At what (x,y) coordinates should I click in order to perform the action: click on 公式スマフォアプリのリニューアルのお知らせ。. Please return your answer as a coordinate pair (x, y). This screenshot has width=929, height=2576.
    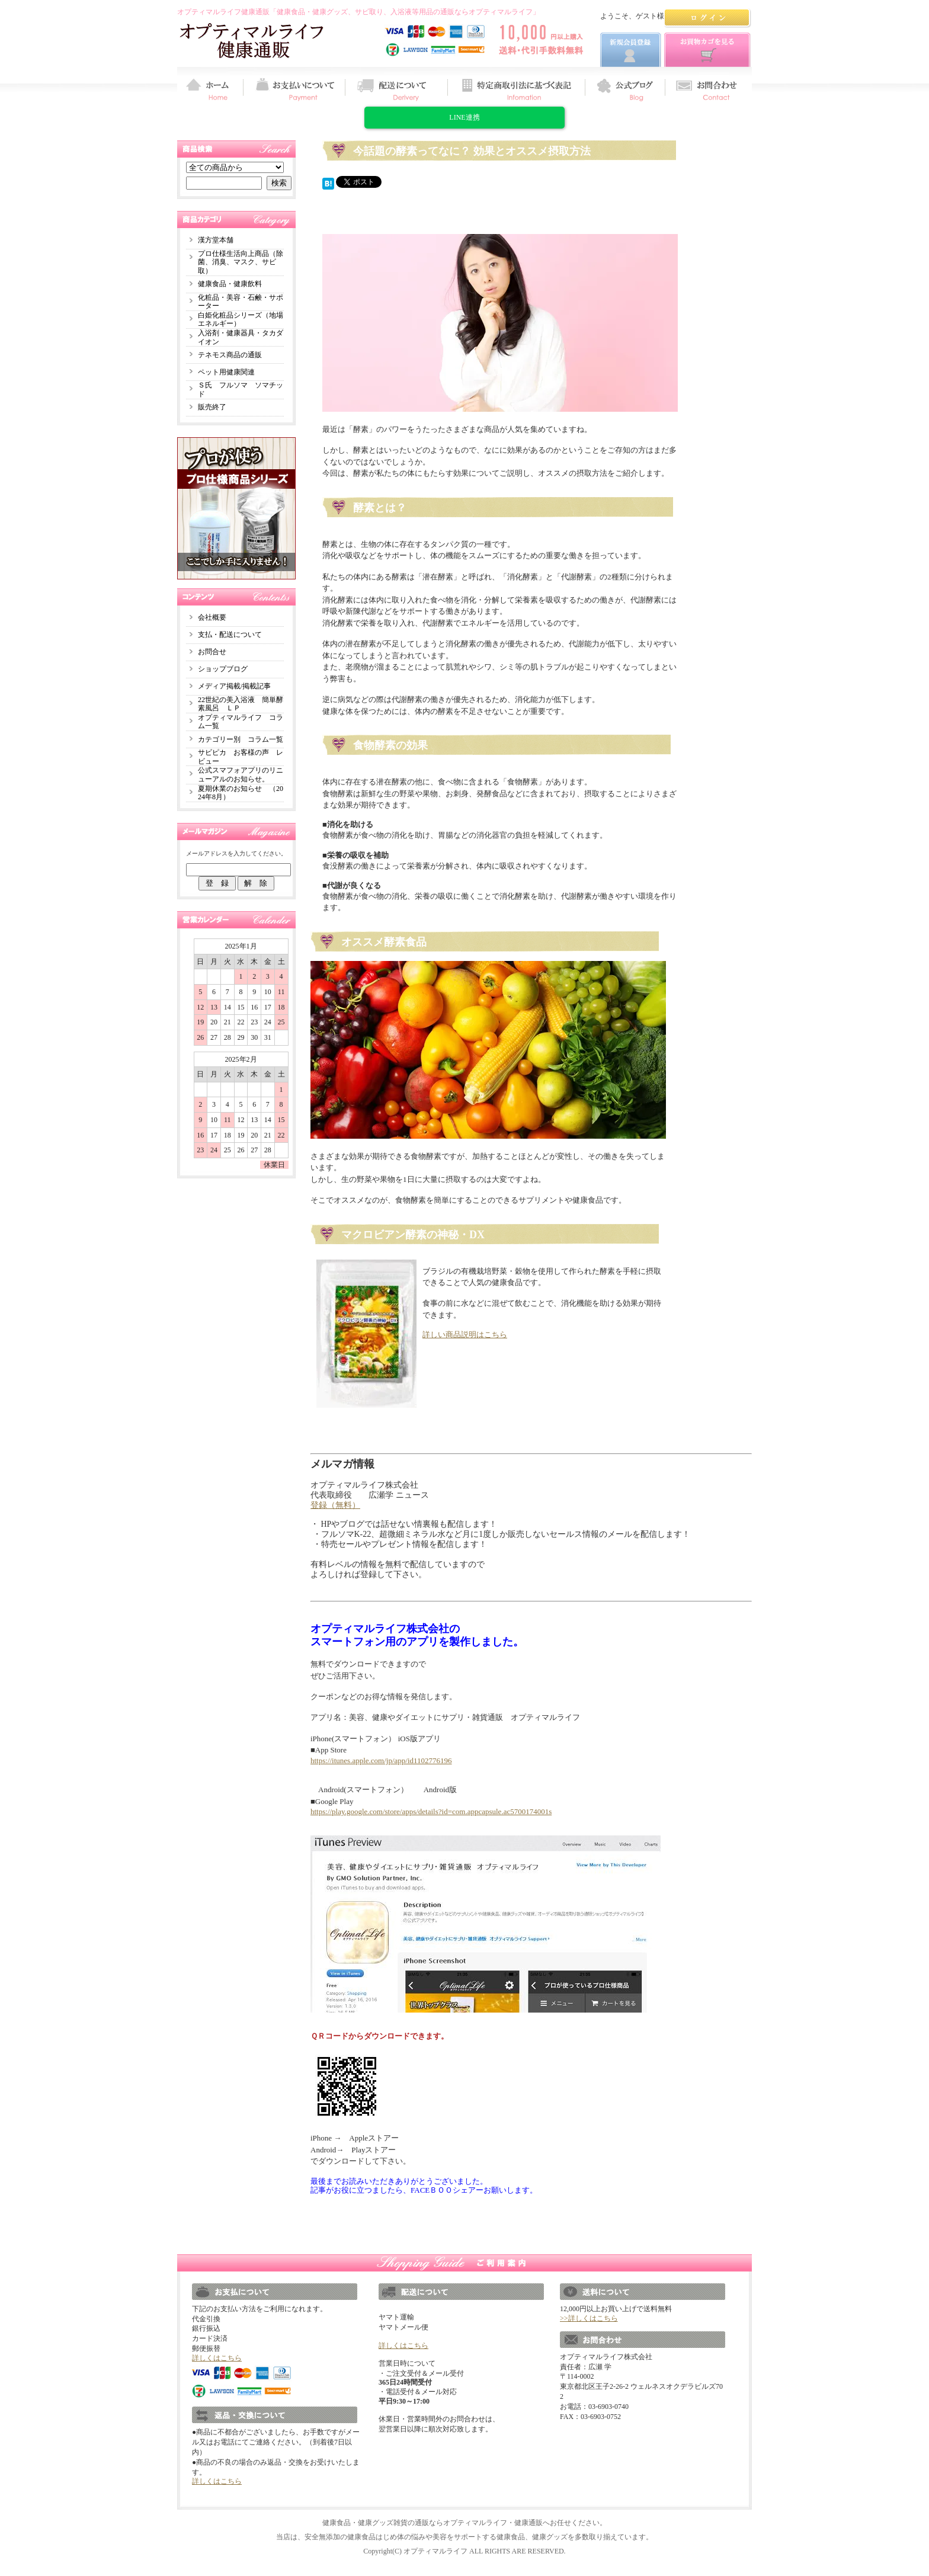
    Looking at the image, I should click on (240, 774).